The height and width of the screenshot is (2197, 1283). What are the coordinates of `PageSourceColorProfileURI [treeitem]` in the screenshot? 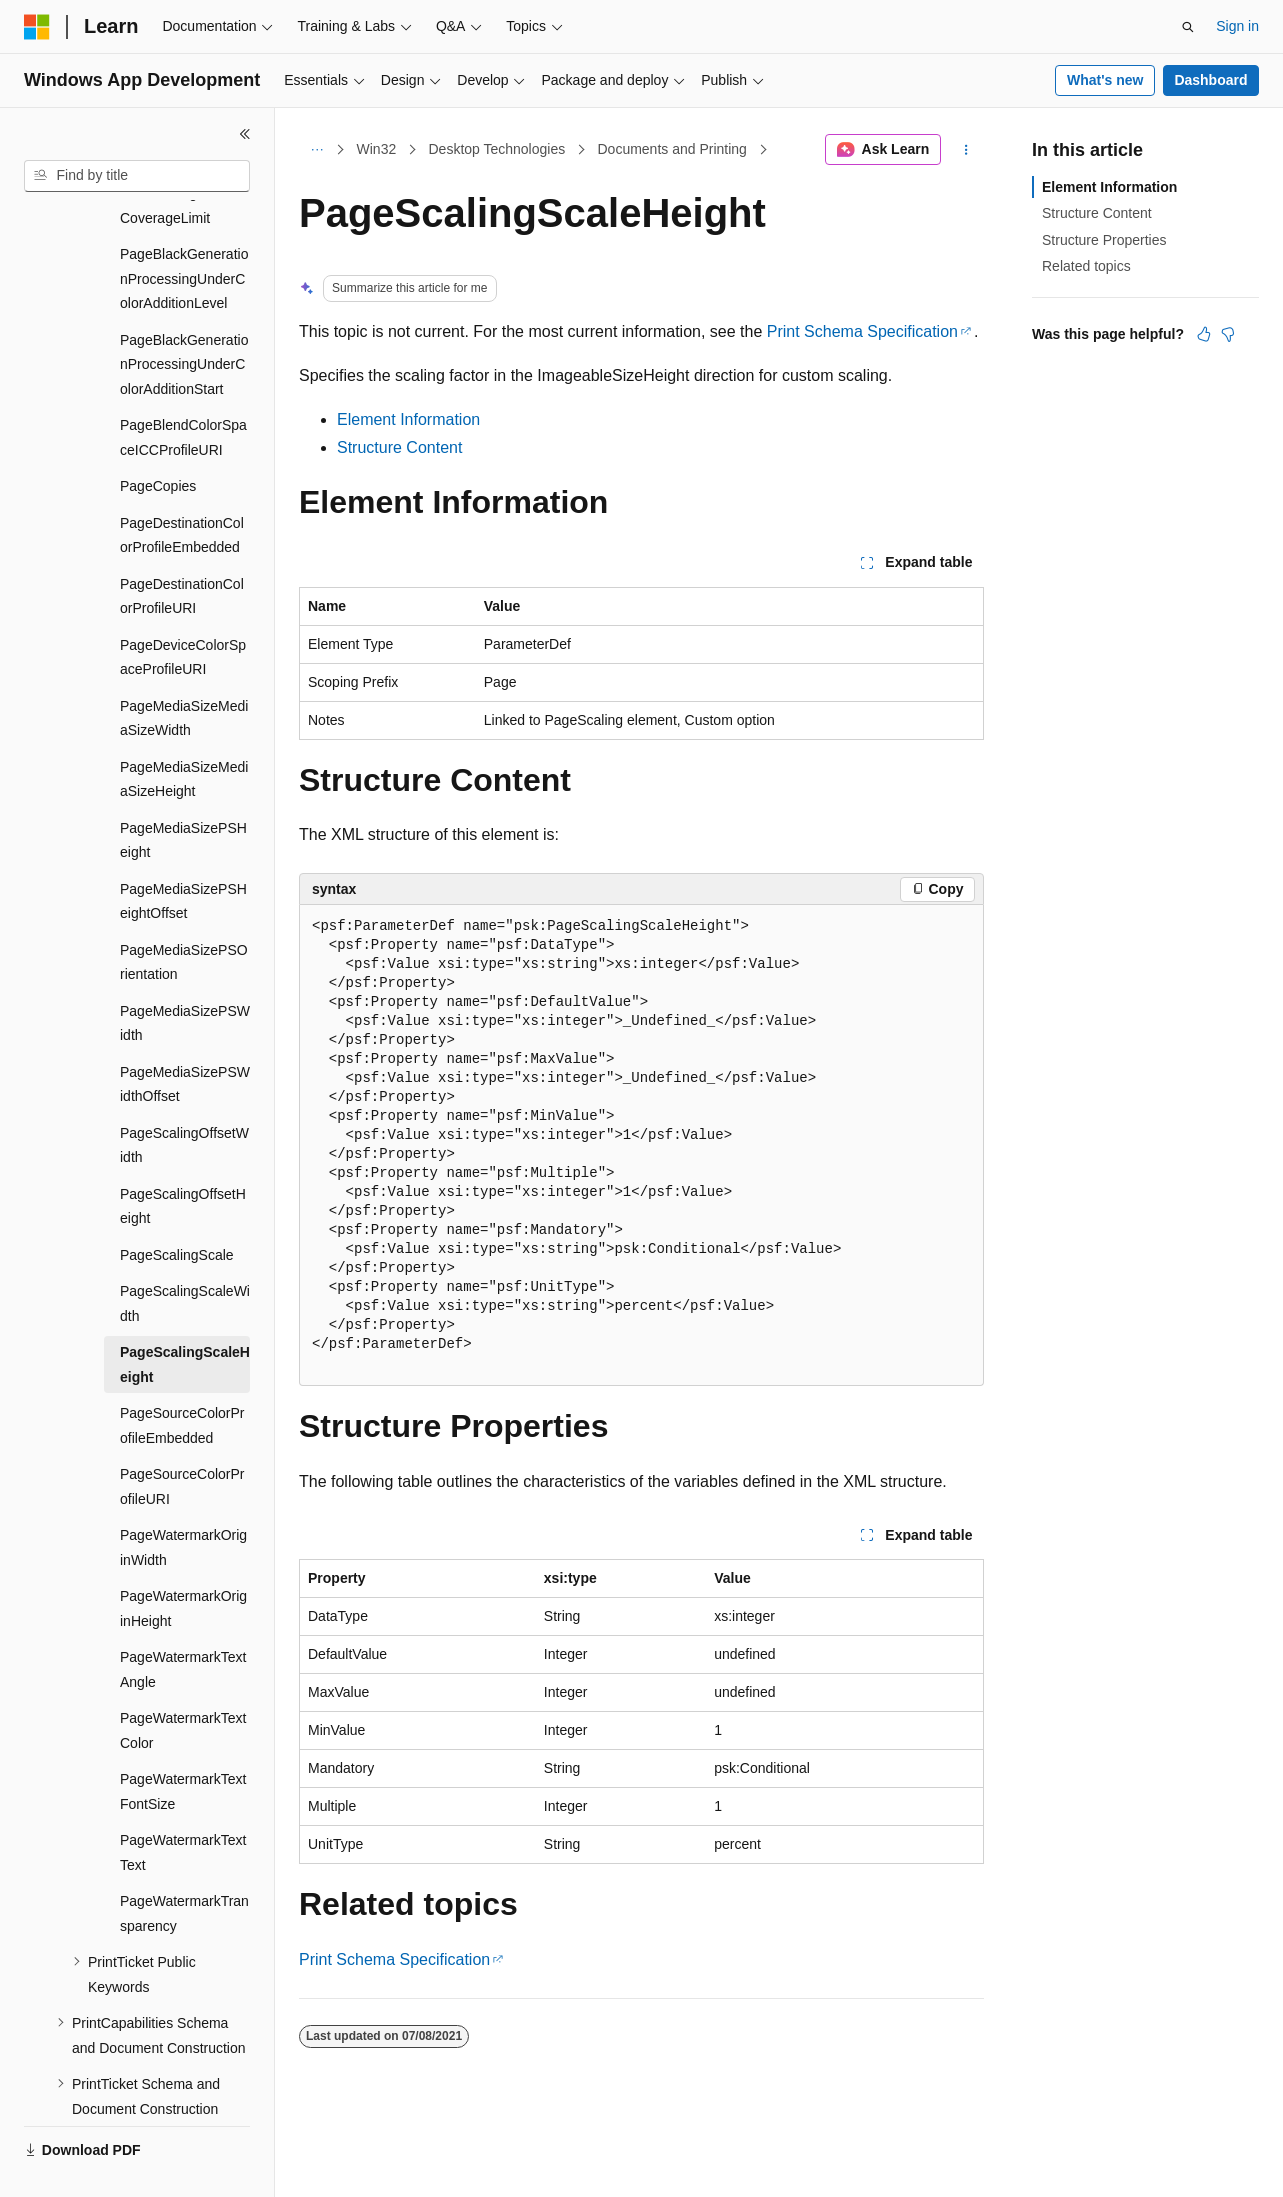 It's located at (182, 1439).